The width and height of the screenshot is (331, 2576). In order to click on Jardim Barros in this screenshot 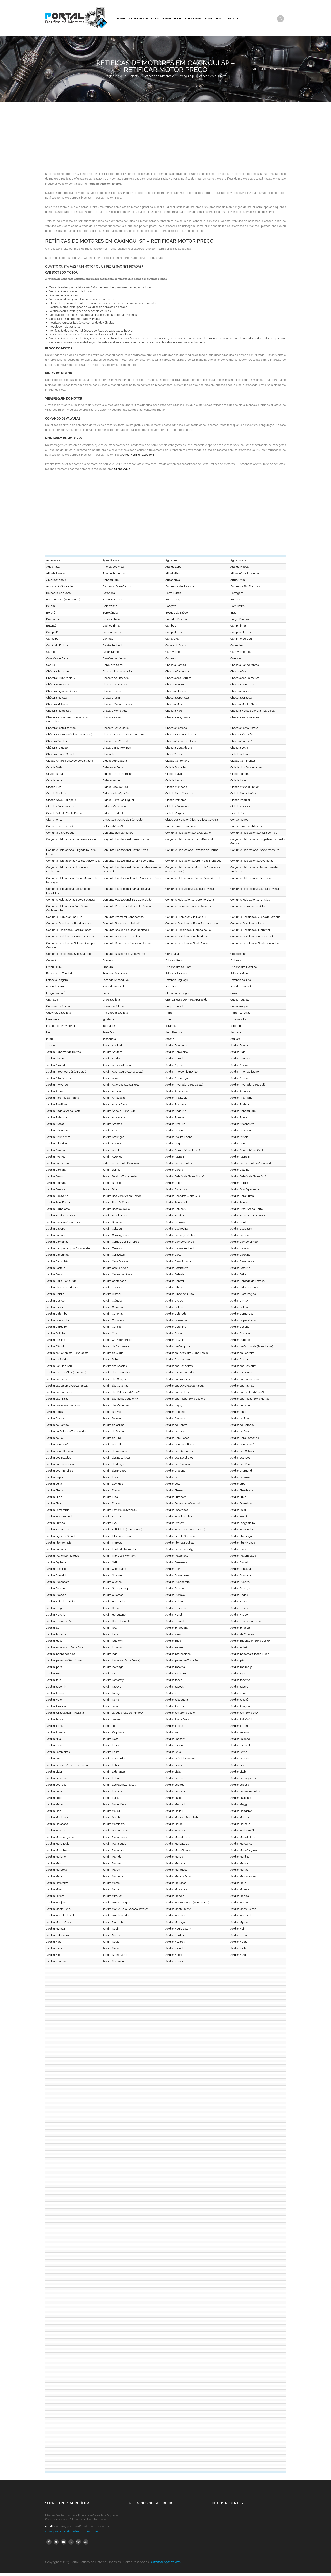, I will do `click(111, 1172)`.